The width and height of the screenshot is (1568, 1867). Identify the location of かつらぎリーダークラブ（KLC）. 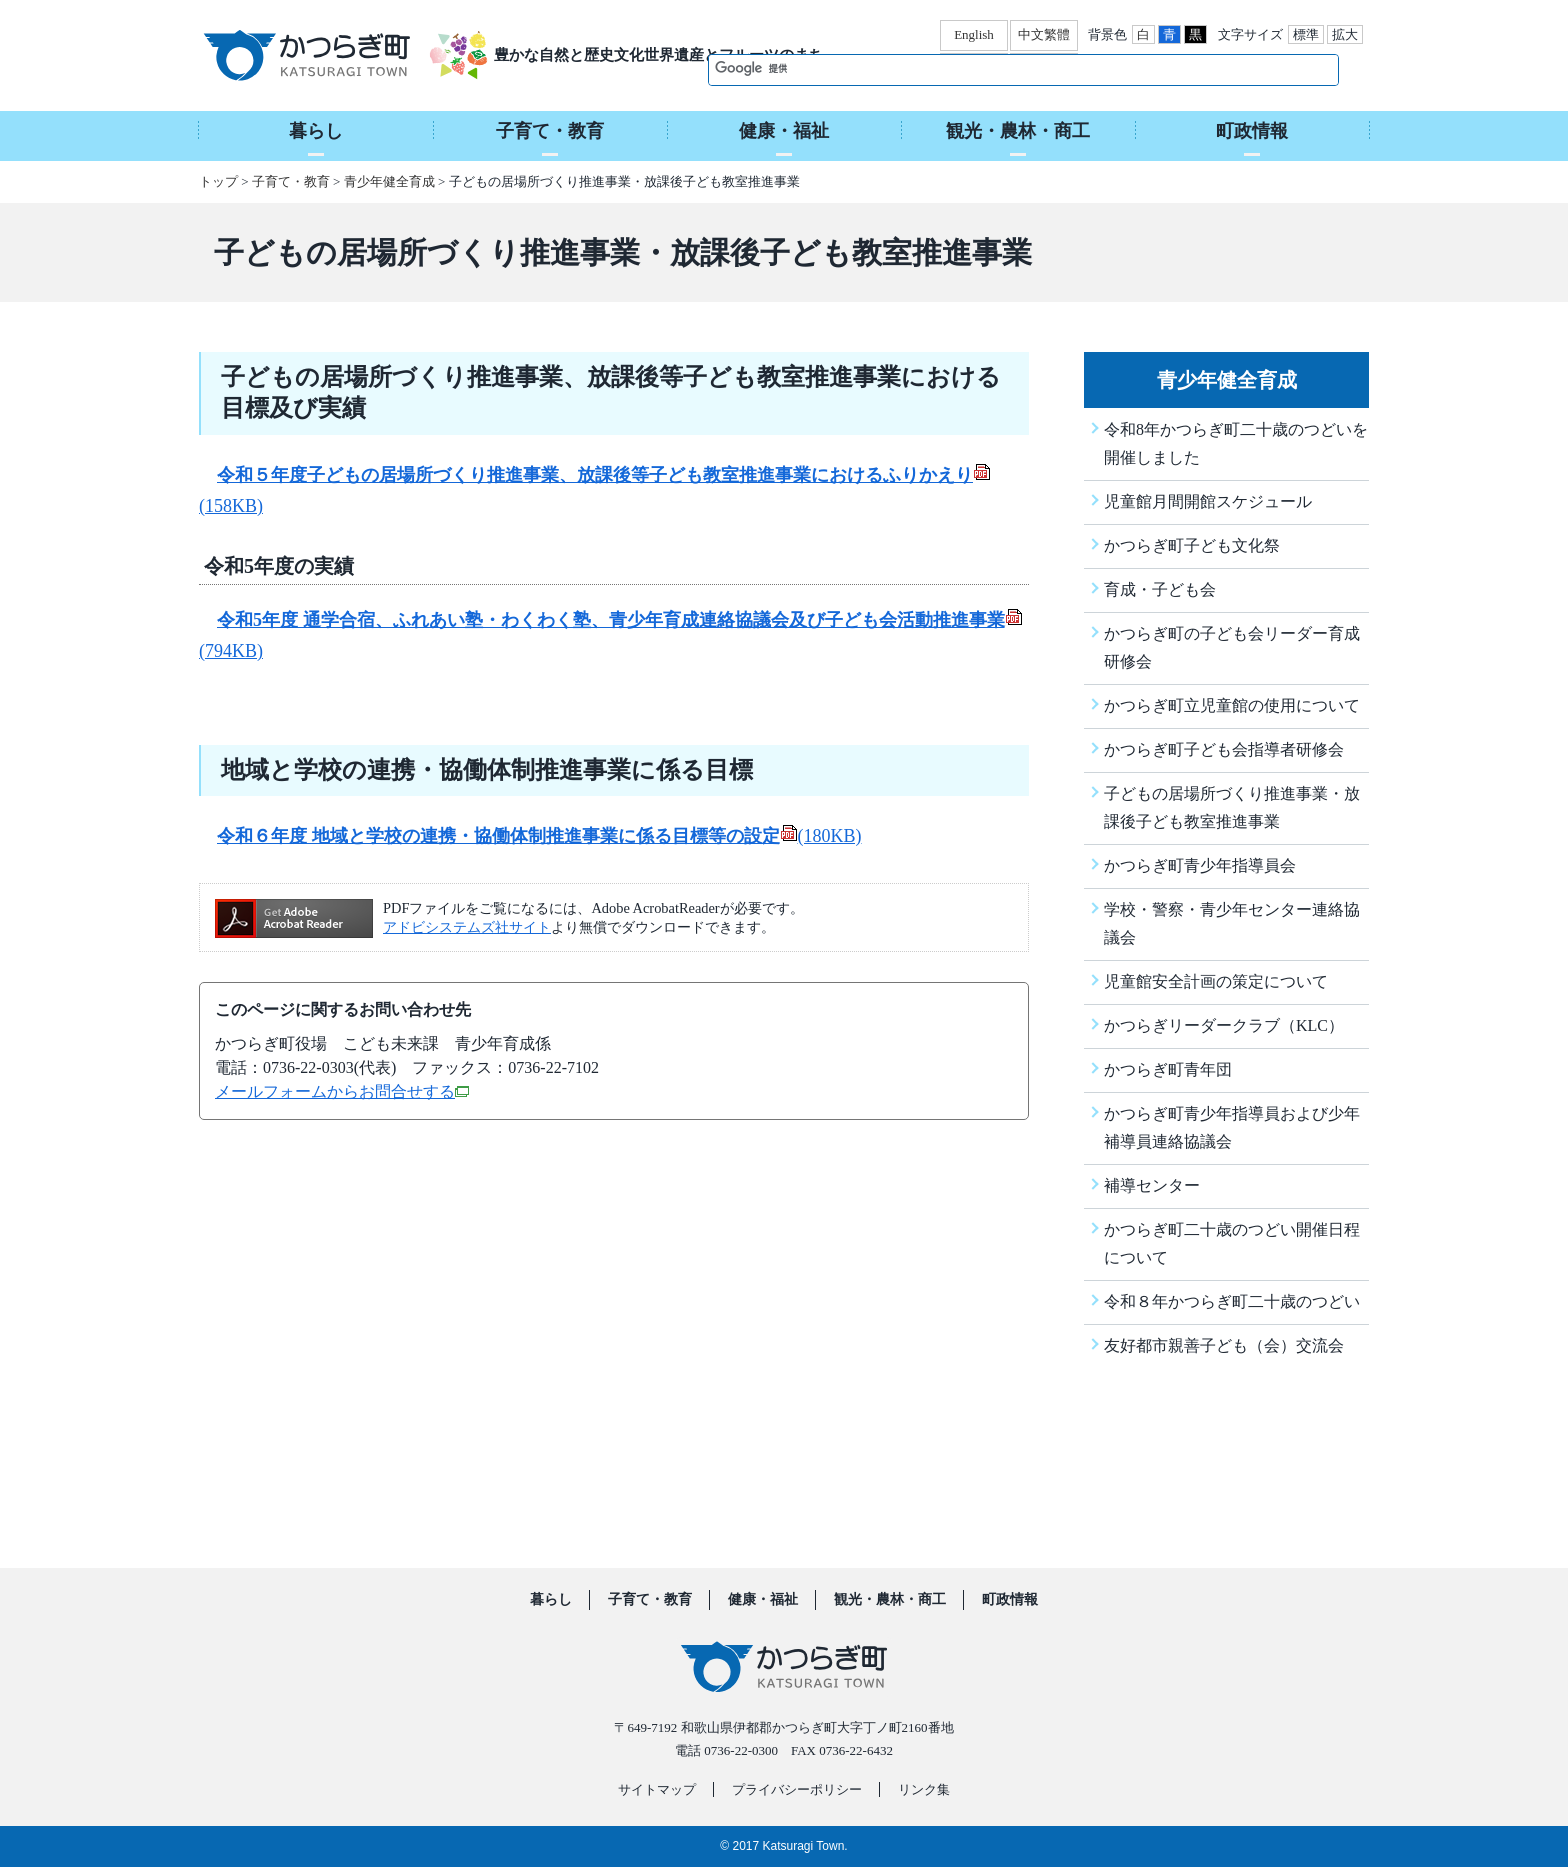
(1224, 1025).